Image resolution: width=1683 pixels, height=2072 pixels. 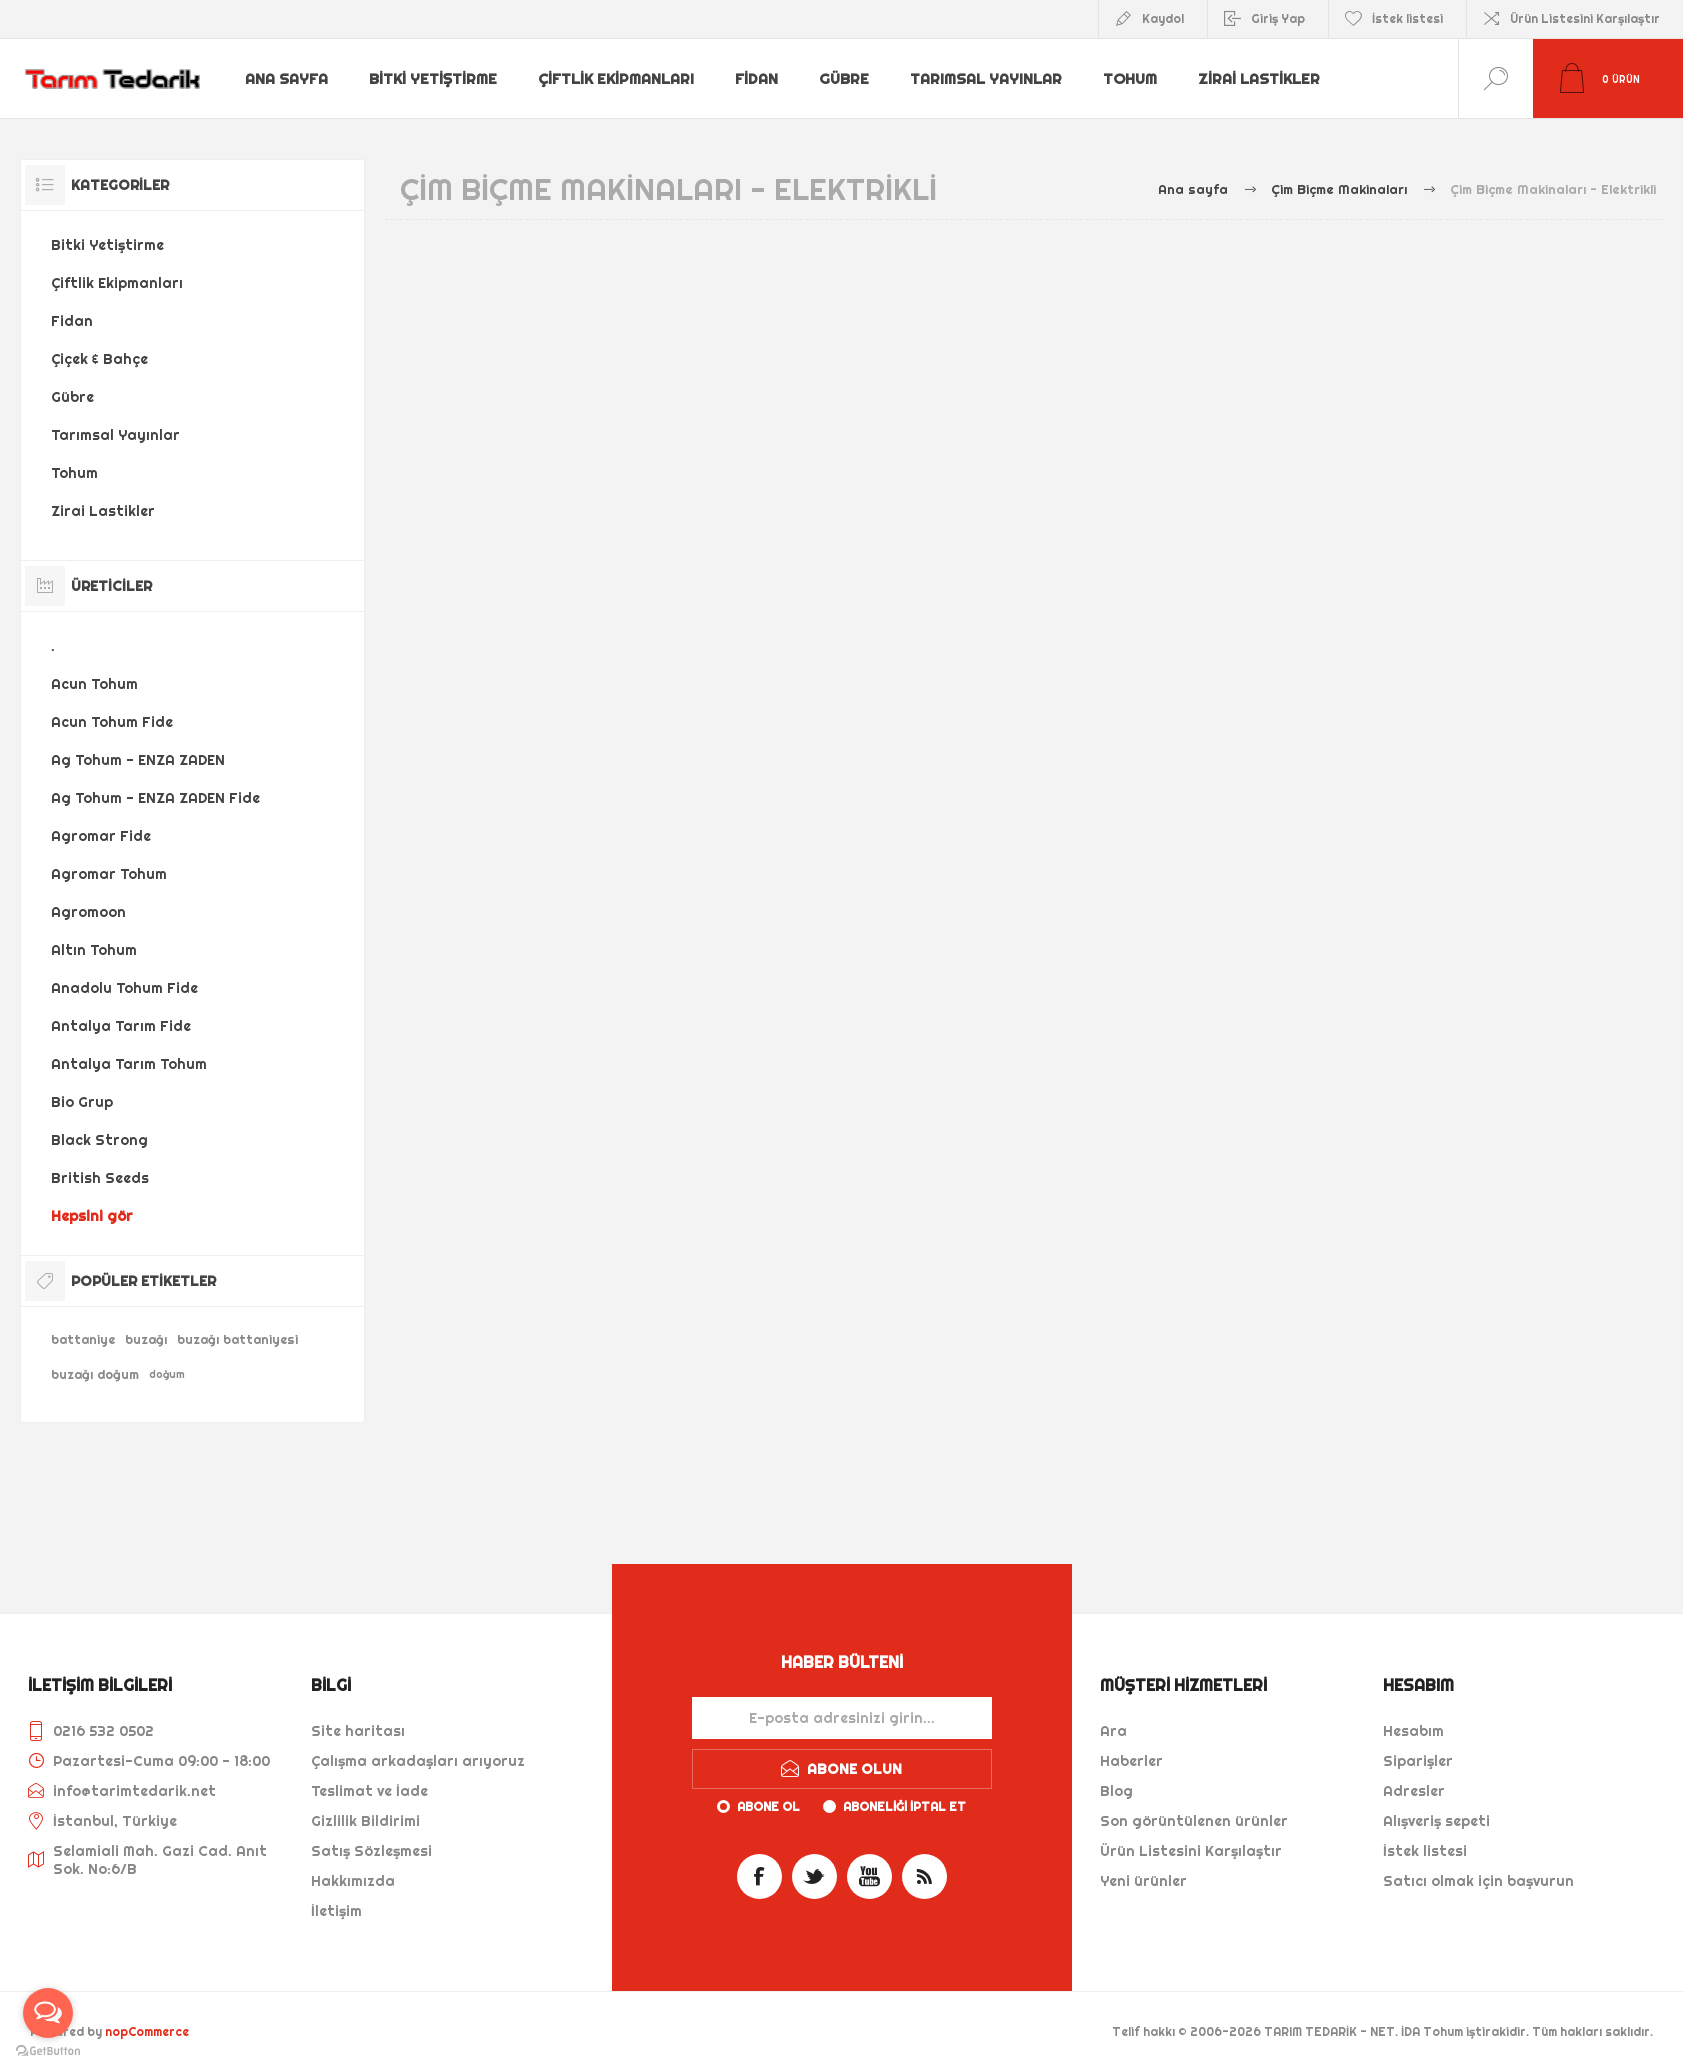 What do you see at coordinates (109, 874) in the screenshot?
I see `Agromar Tohum` at bounding box center [109, 874].